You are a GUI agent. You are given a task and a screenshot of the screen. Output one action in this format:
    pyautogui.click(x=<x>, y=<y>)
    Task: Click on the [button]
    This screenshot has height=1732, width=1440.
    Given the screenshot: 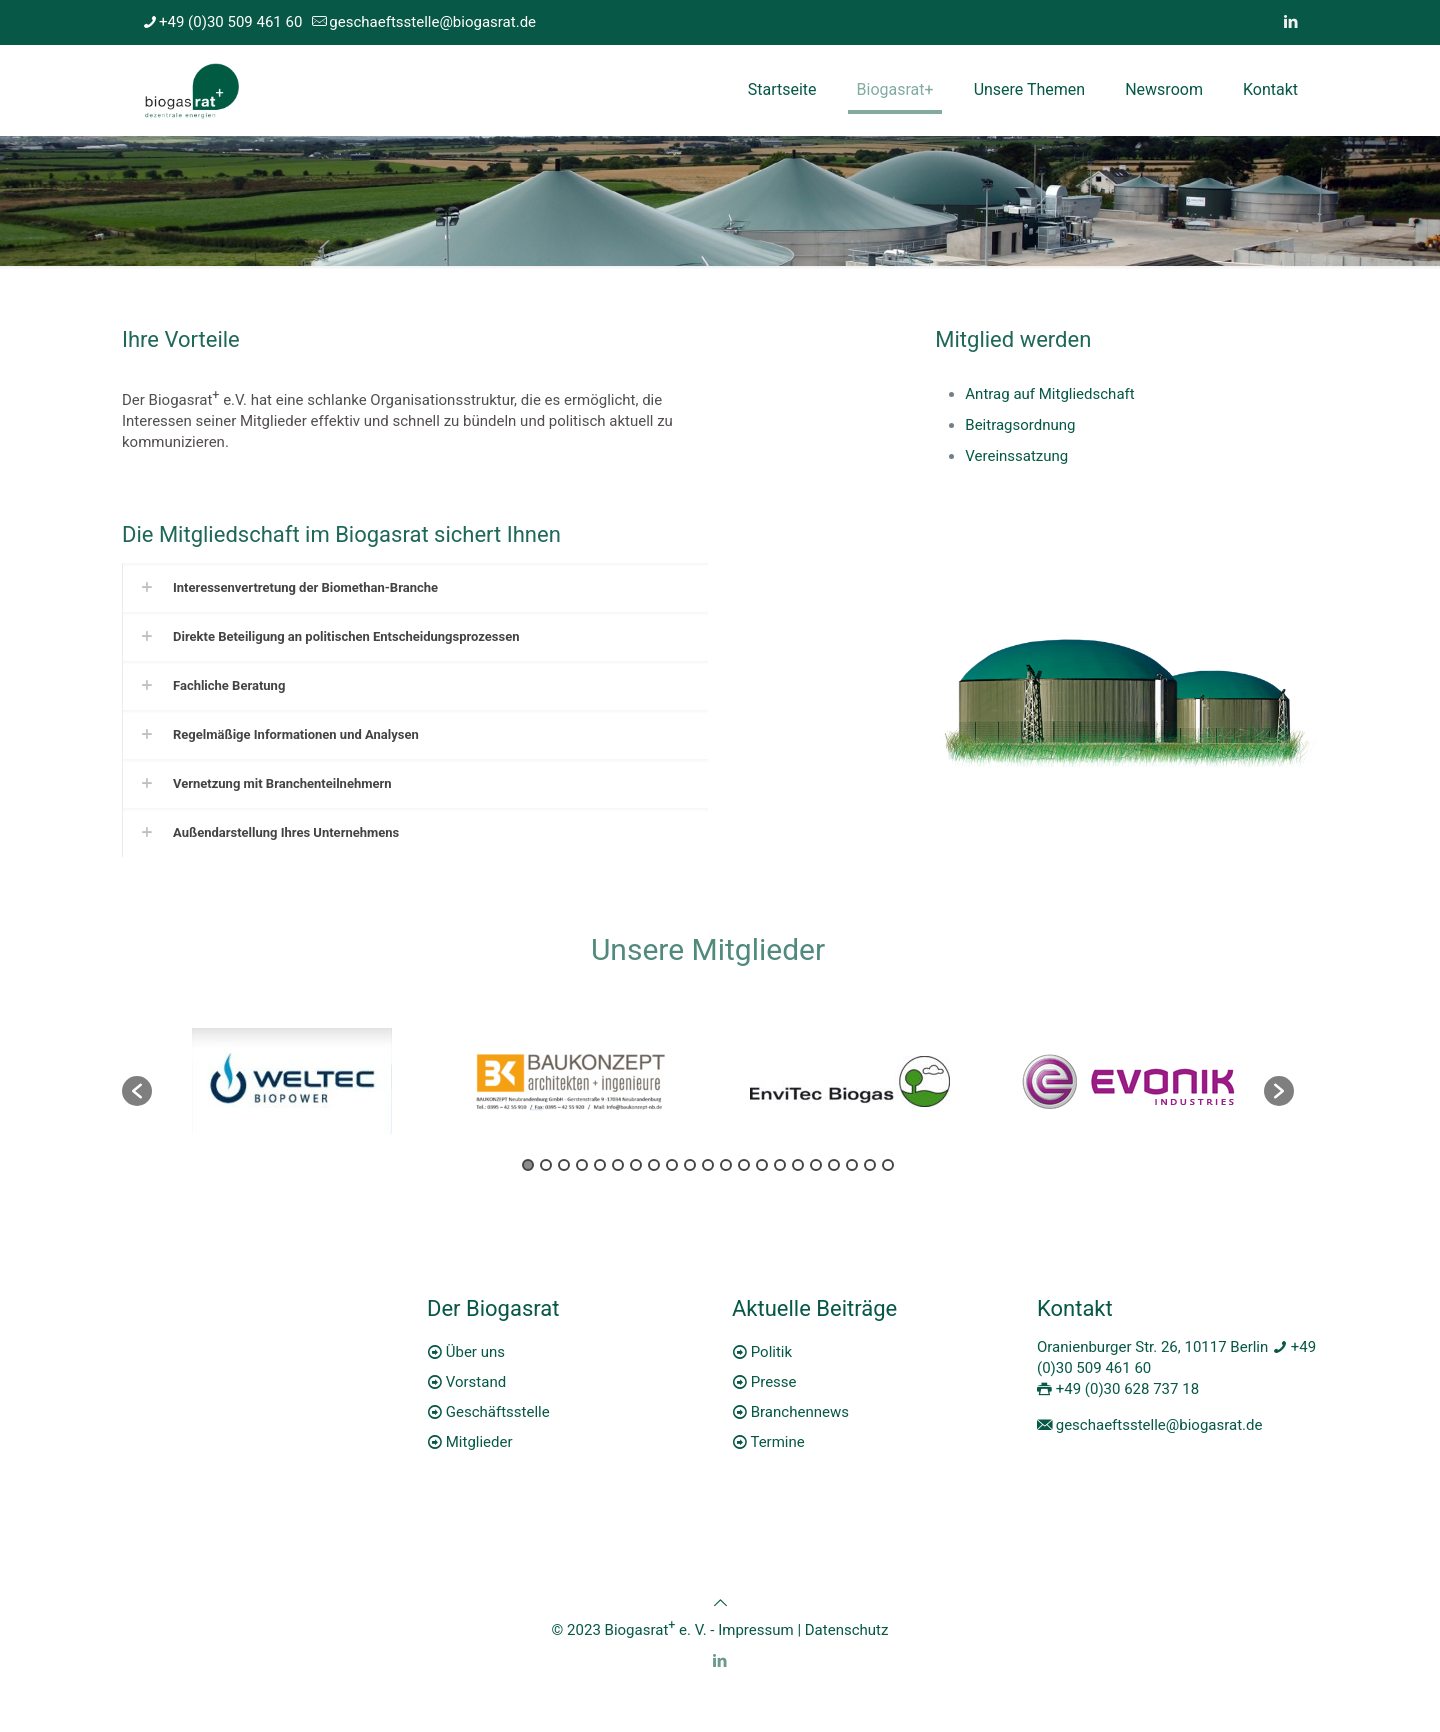 What is the action you would take?
    pyautogui.click(x=137, y=1091)
    